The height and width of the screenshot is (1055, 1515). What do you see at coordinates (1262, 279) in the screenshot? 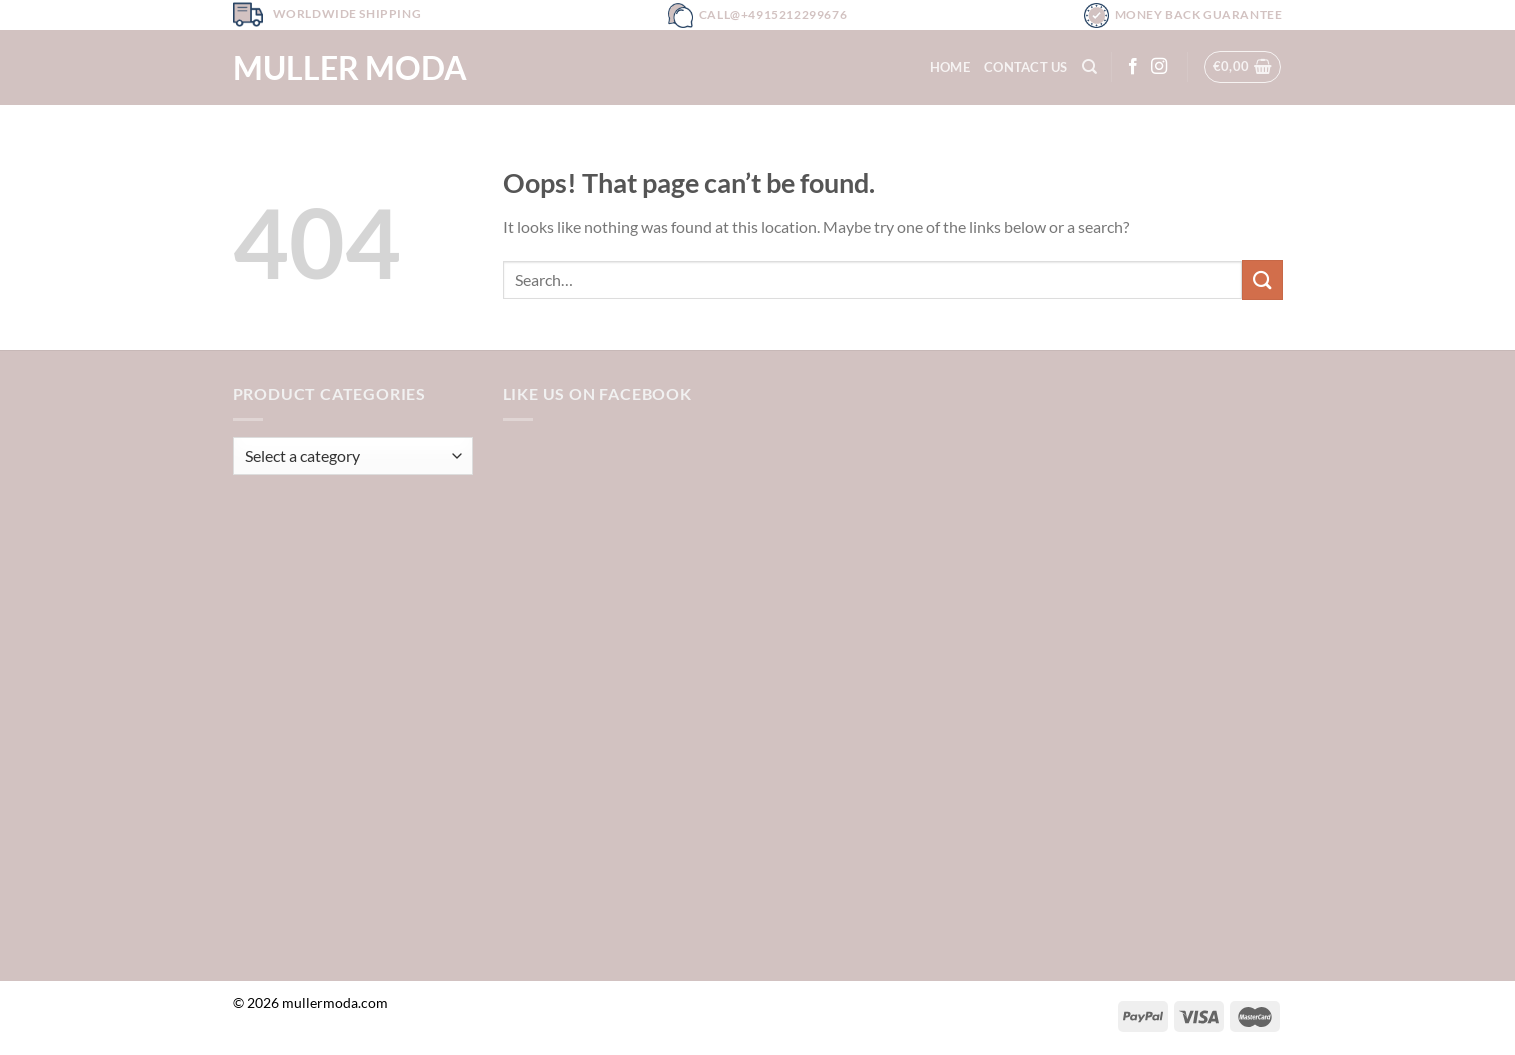
I see `[Submit]` at bounding box center [1262, 279].